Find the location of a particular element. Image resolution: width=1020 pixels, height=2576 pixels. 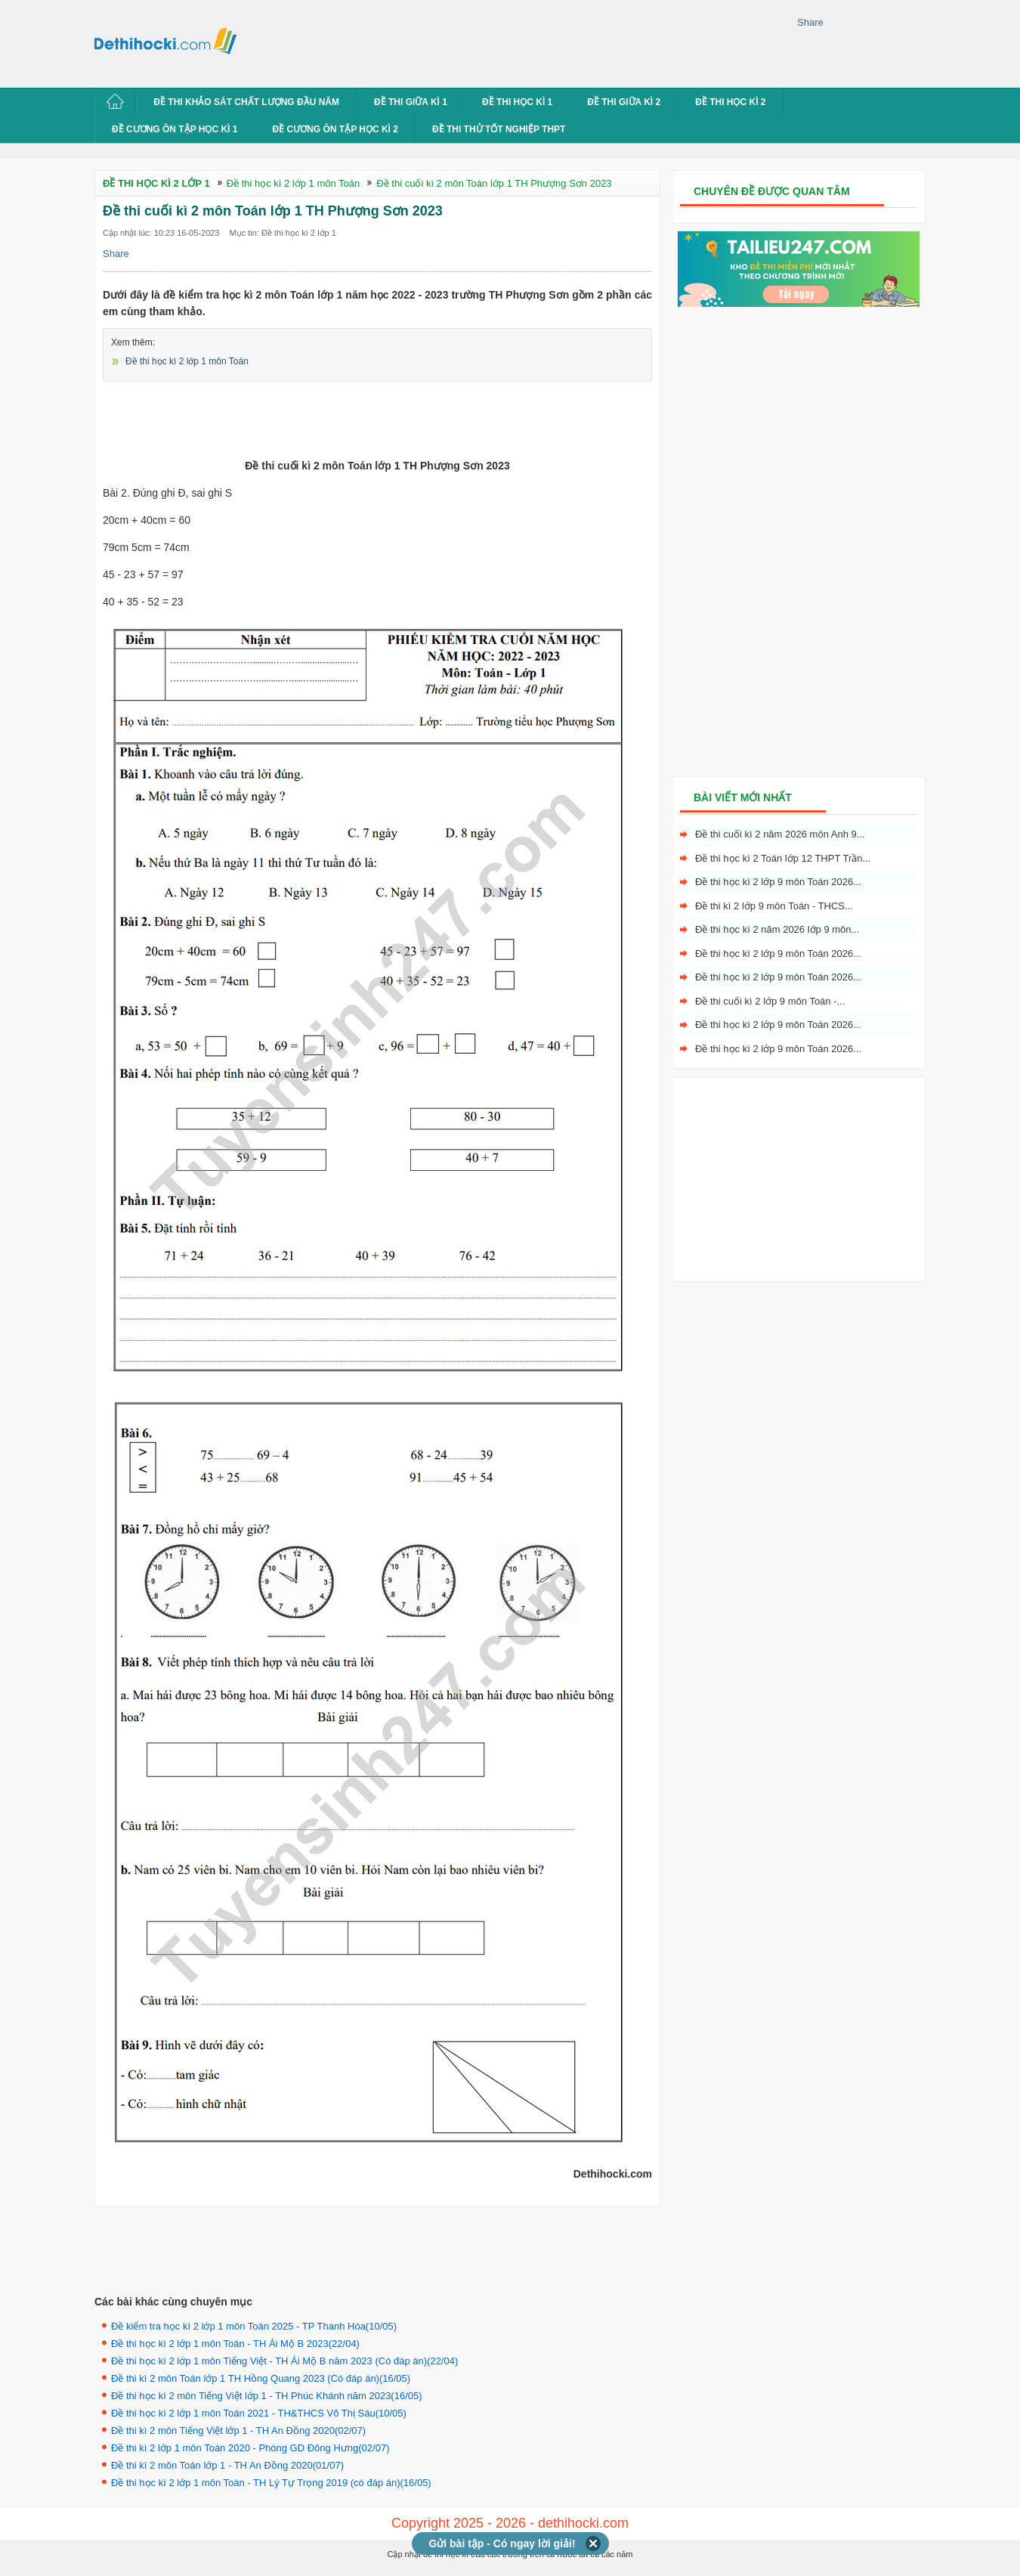

Đề thi học kì 2 Toán lớp 12 THPT Trần... is located at coordinates (782, 858).